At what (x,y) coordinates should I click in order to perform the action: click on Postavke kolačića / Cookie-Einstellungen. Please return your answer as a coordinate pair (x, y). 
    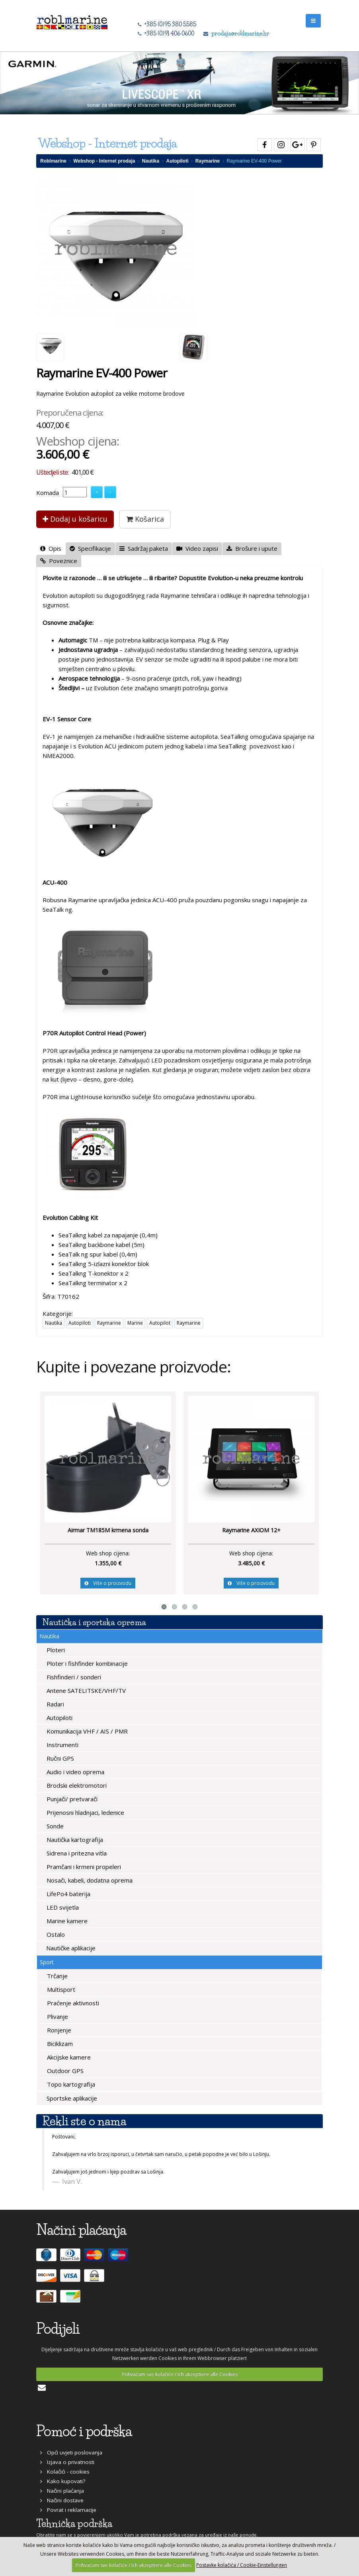
    Looking at the image, I should click on (241, 2565).